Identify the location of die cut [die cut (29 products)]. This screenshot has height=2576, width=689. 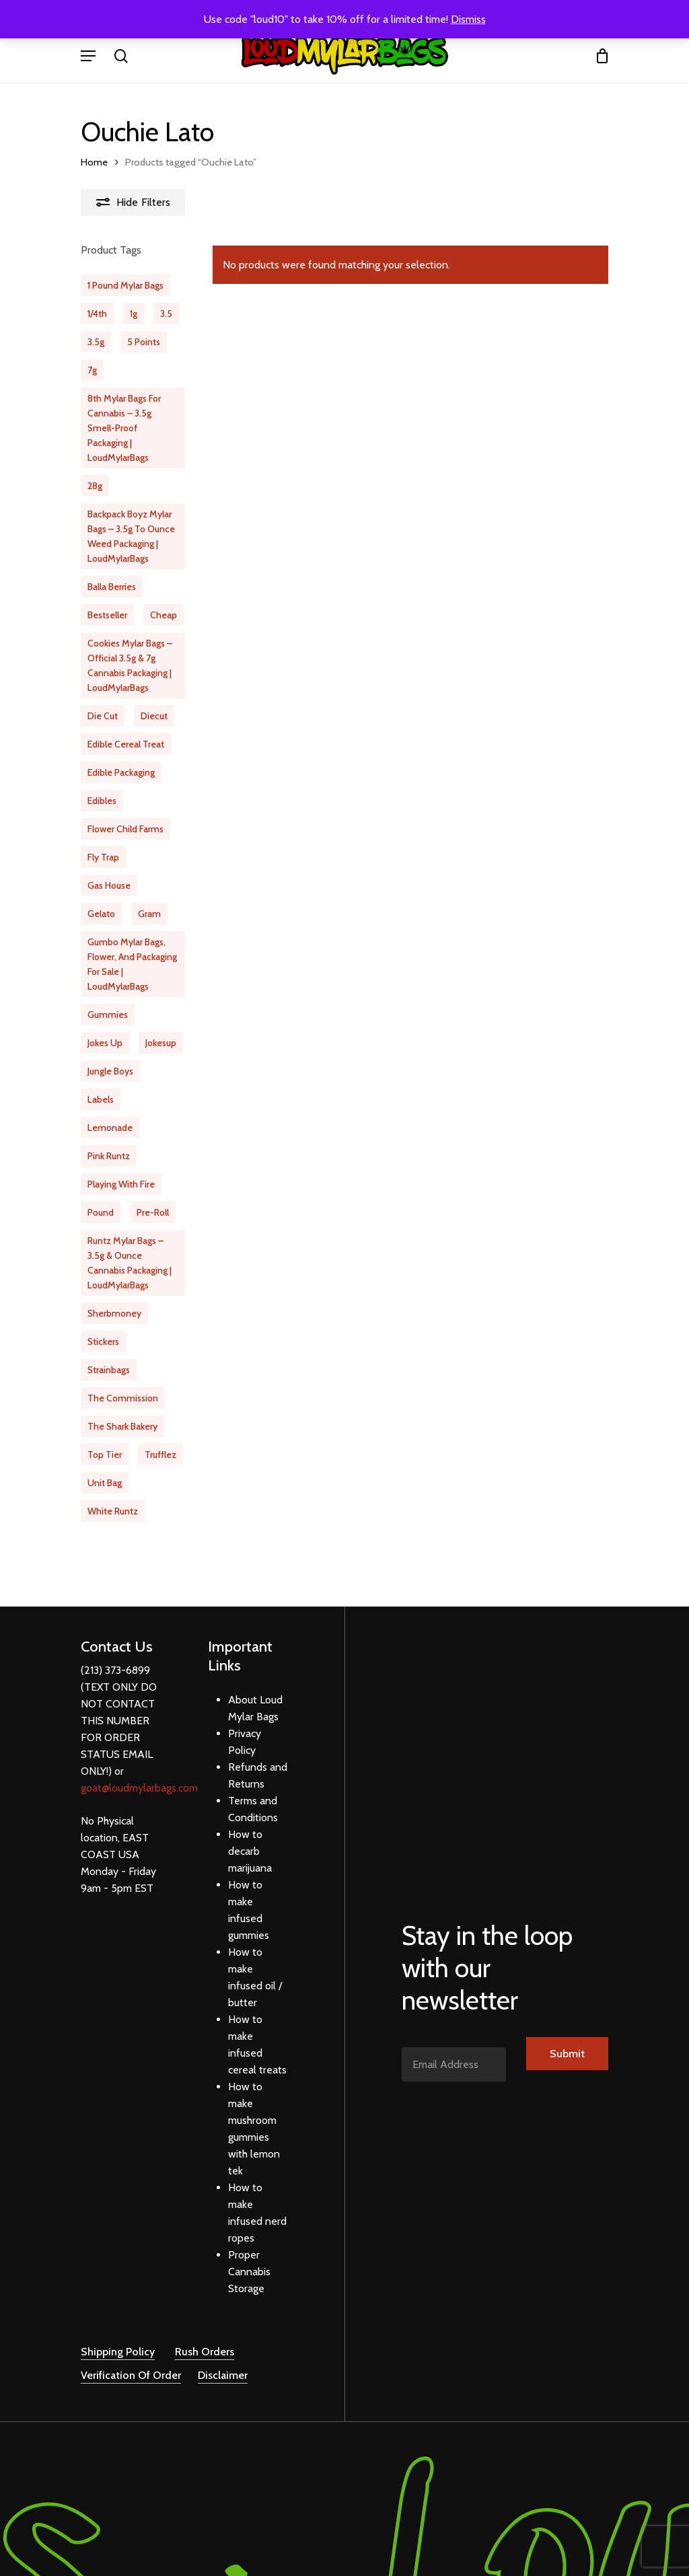
(102, 716).